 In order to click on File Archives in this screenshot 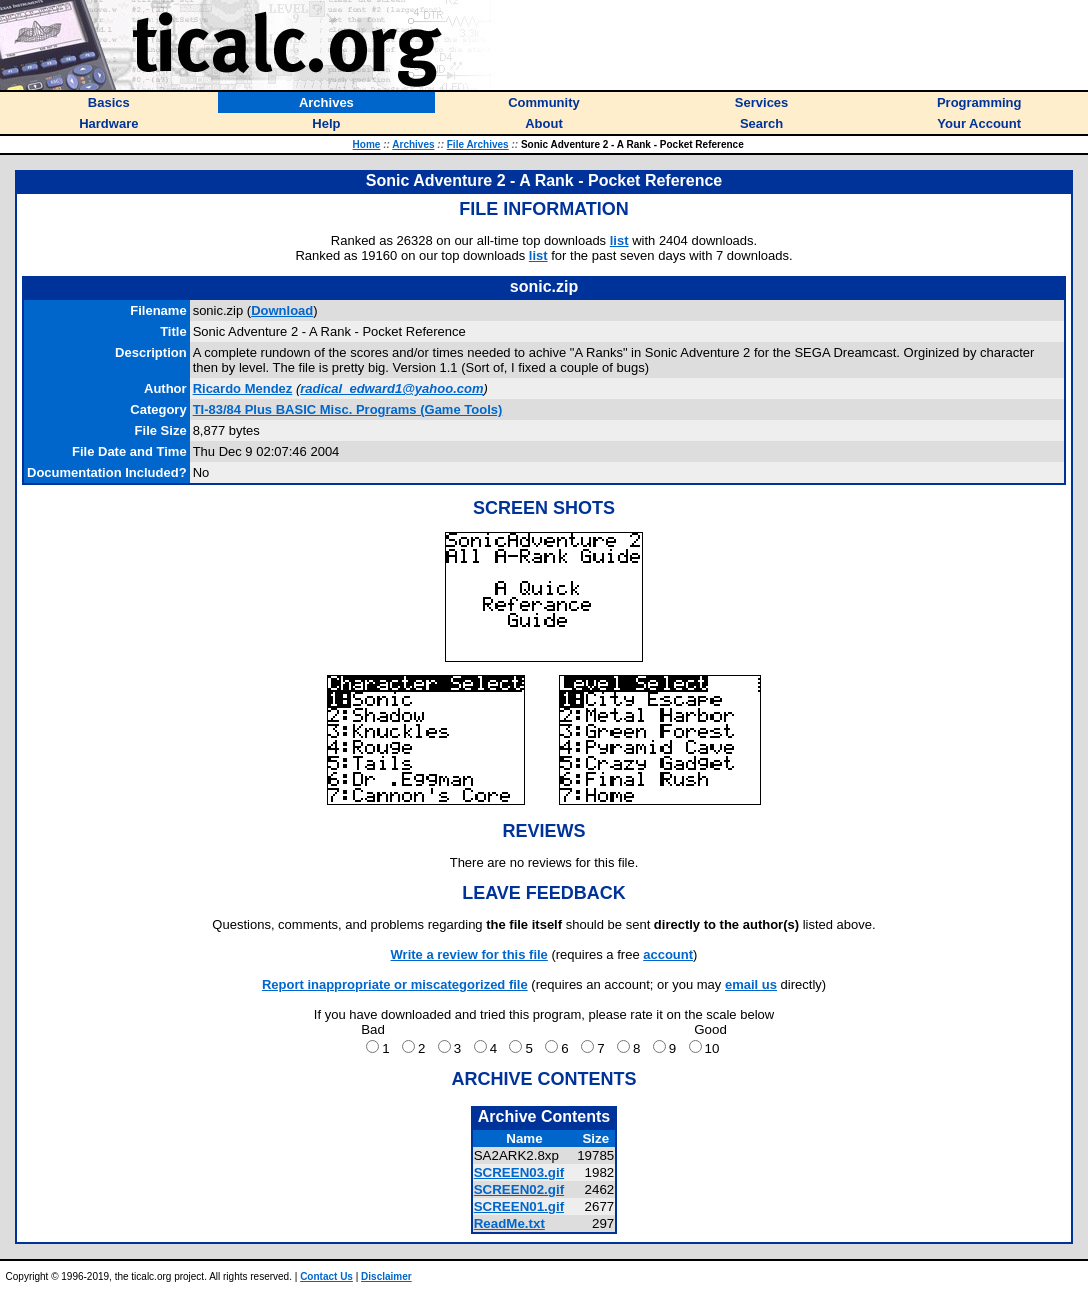, I will do `click(478, 144)`.